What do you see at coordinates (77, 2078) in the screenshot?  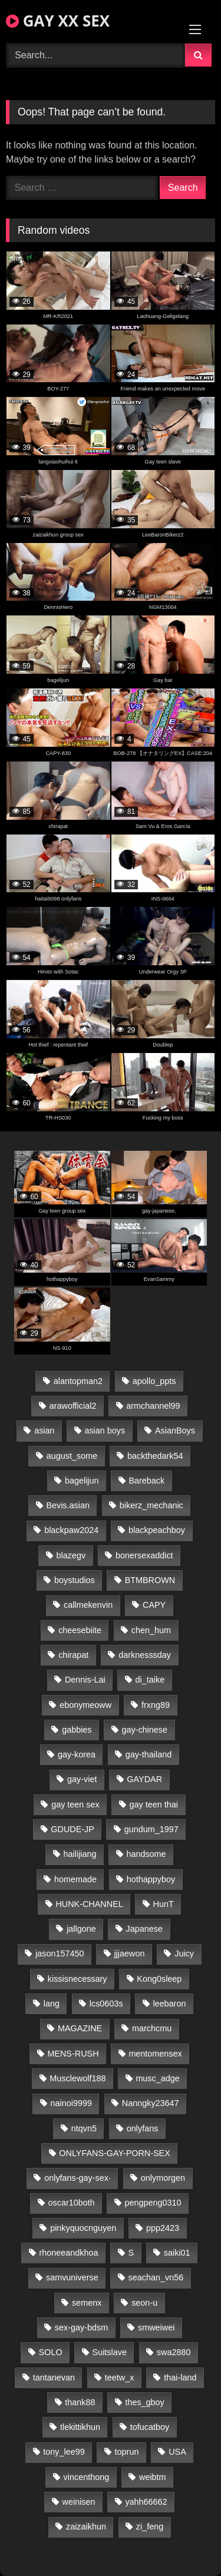 I see `Musclewolf188 [Musclewolf188 (18 items)]` at bounding box center [77, 2078].